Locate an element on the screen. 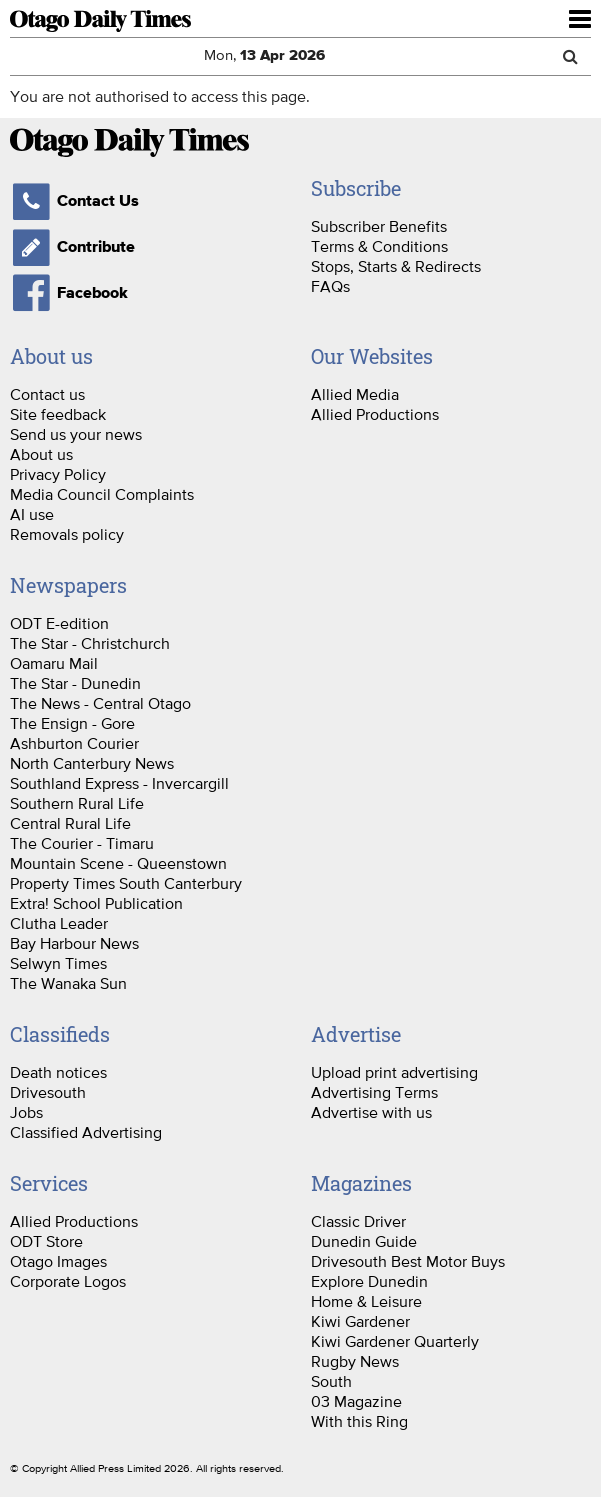 The width and height of the screenshot is (601, 1497). Removals policy is located at coordinates (67, 534).